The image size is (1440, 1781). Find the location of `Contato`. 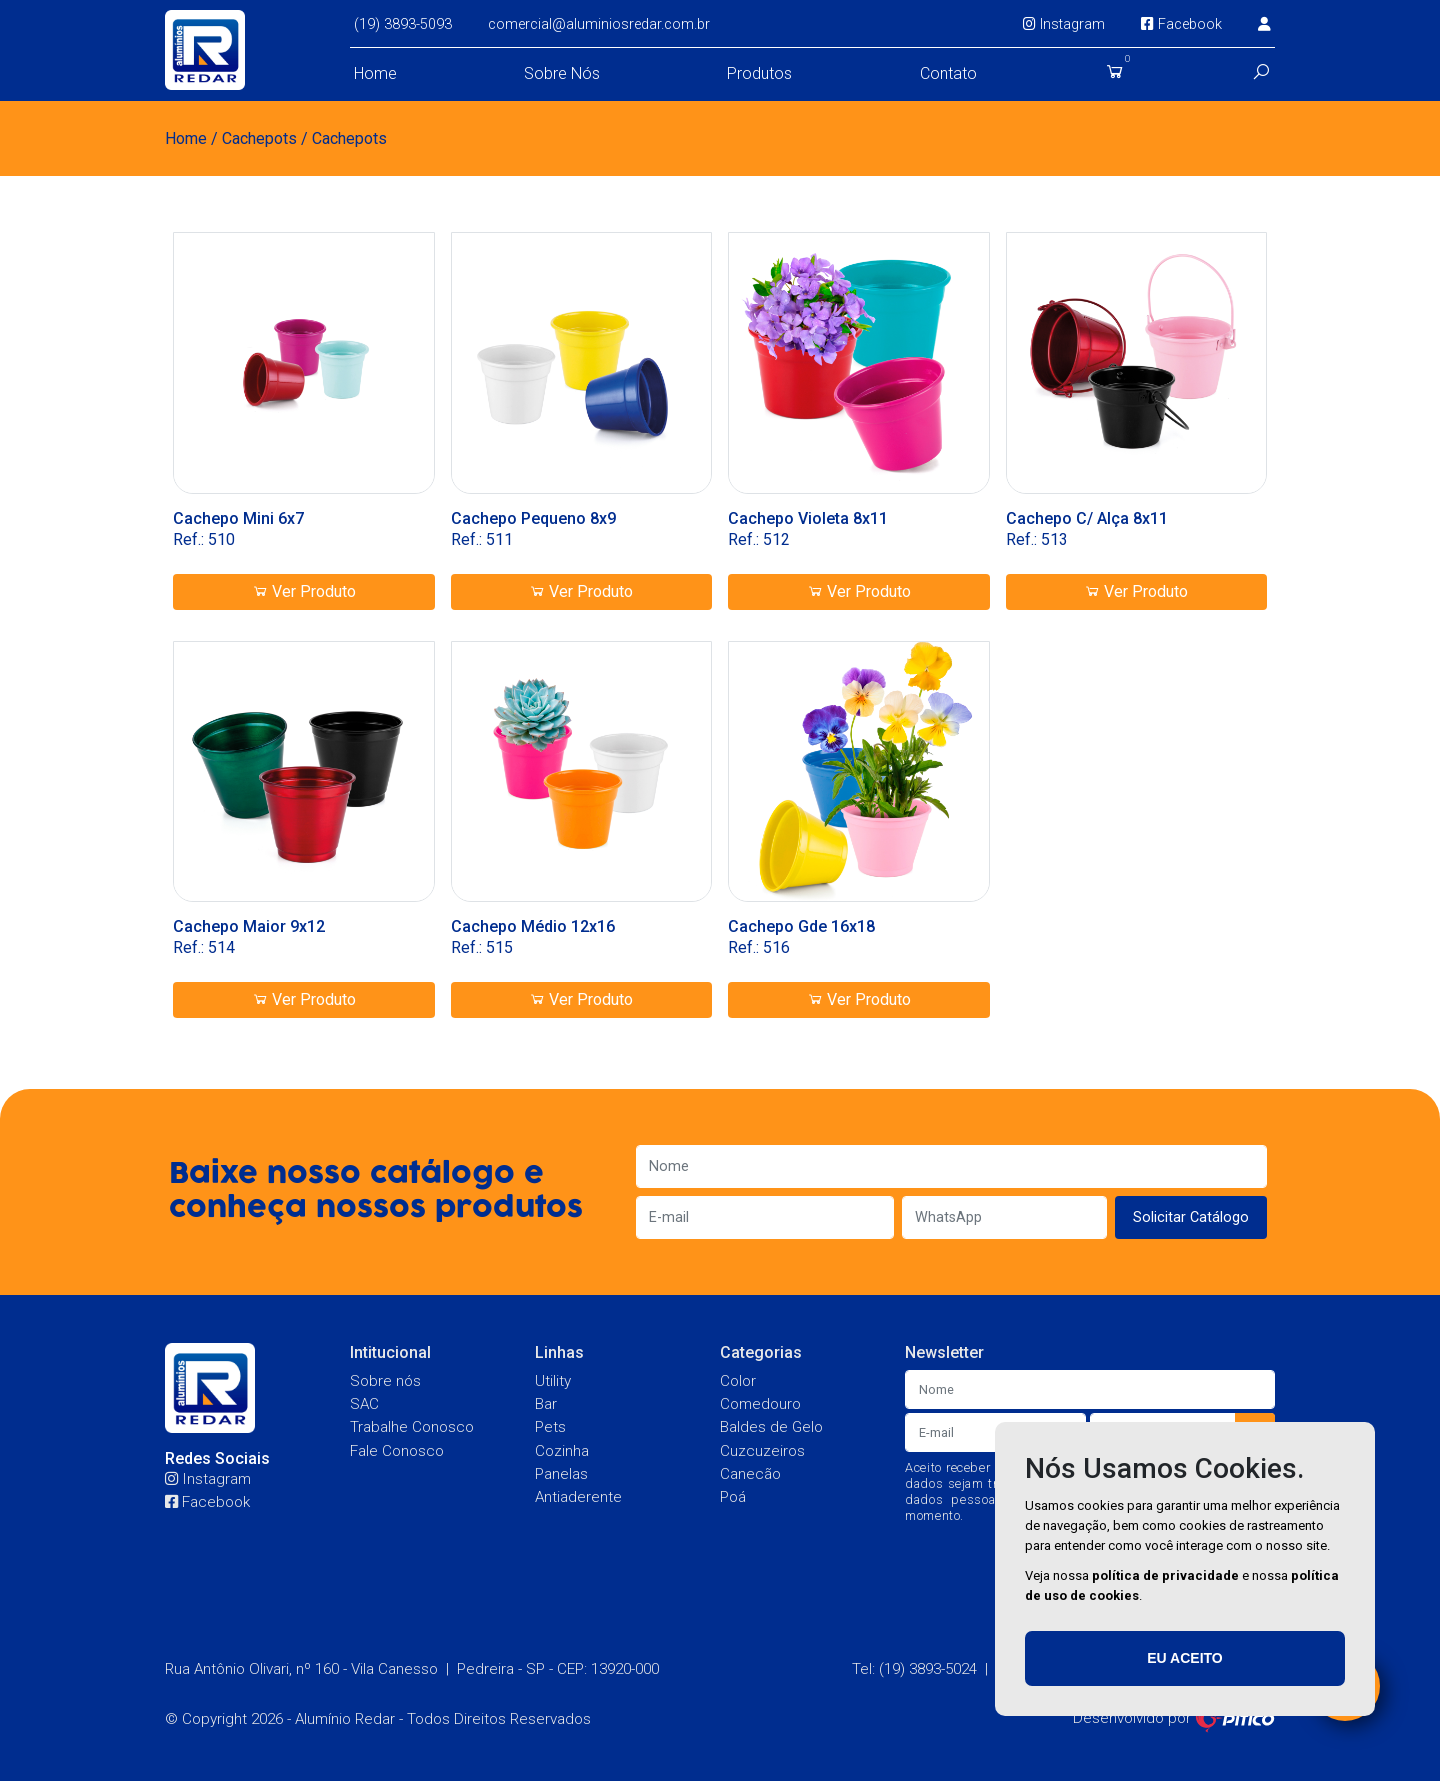

Contato is located at coordinates (948, 73).